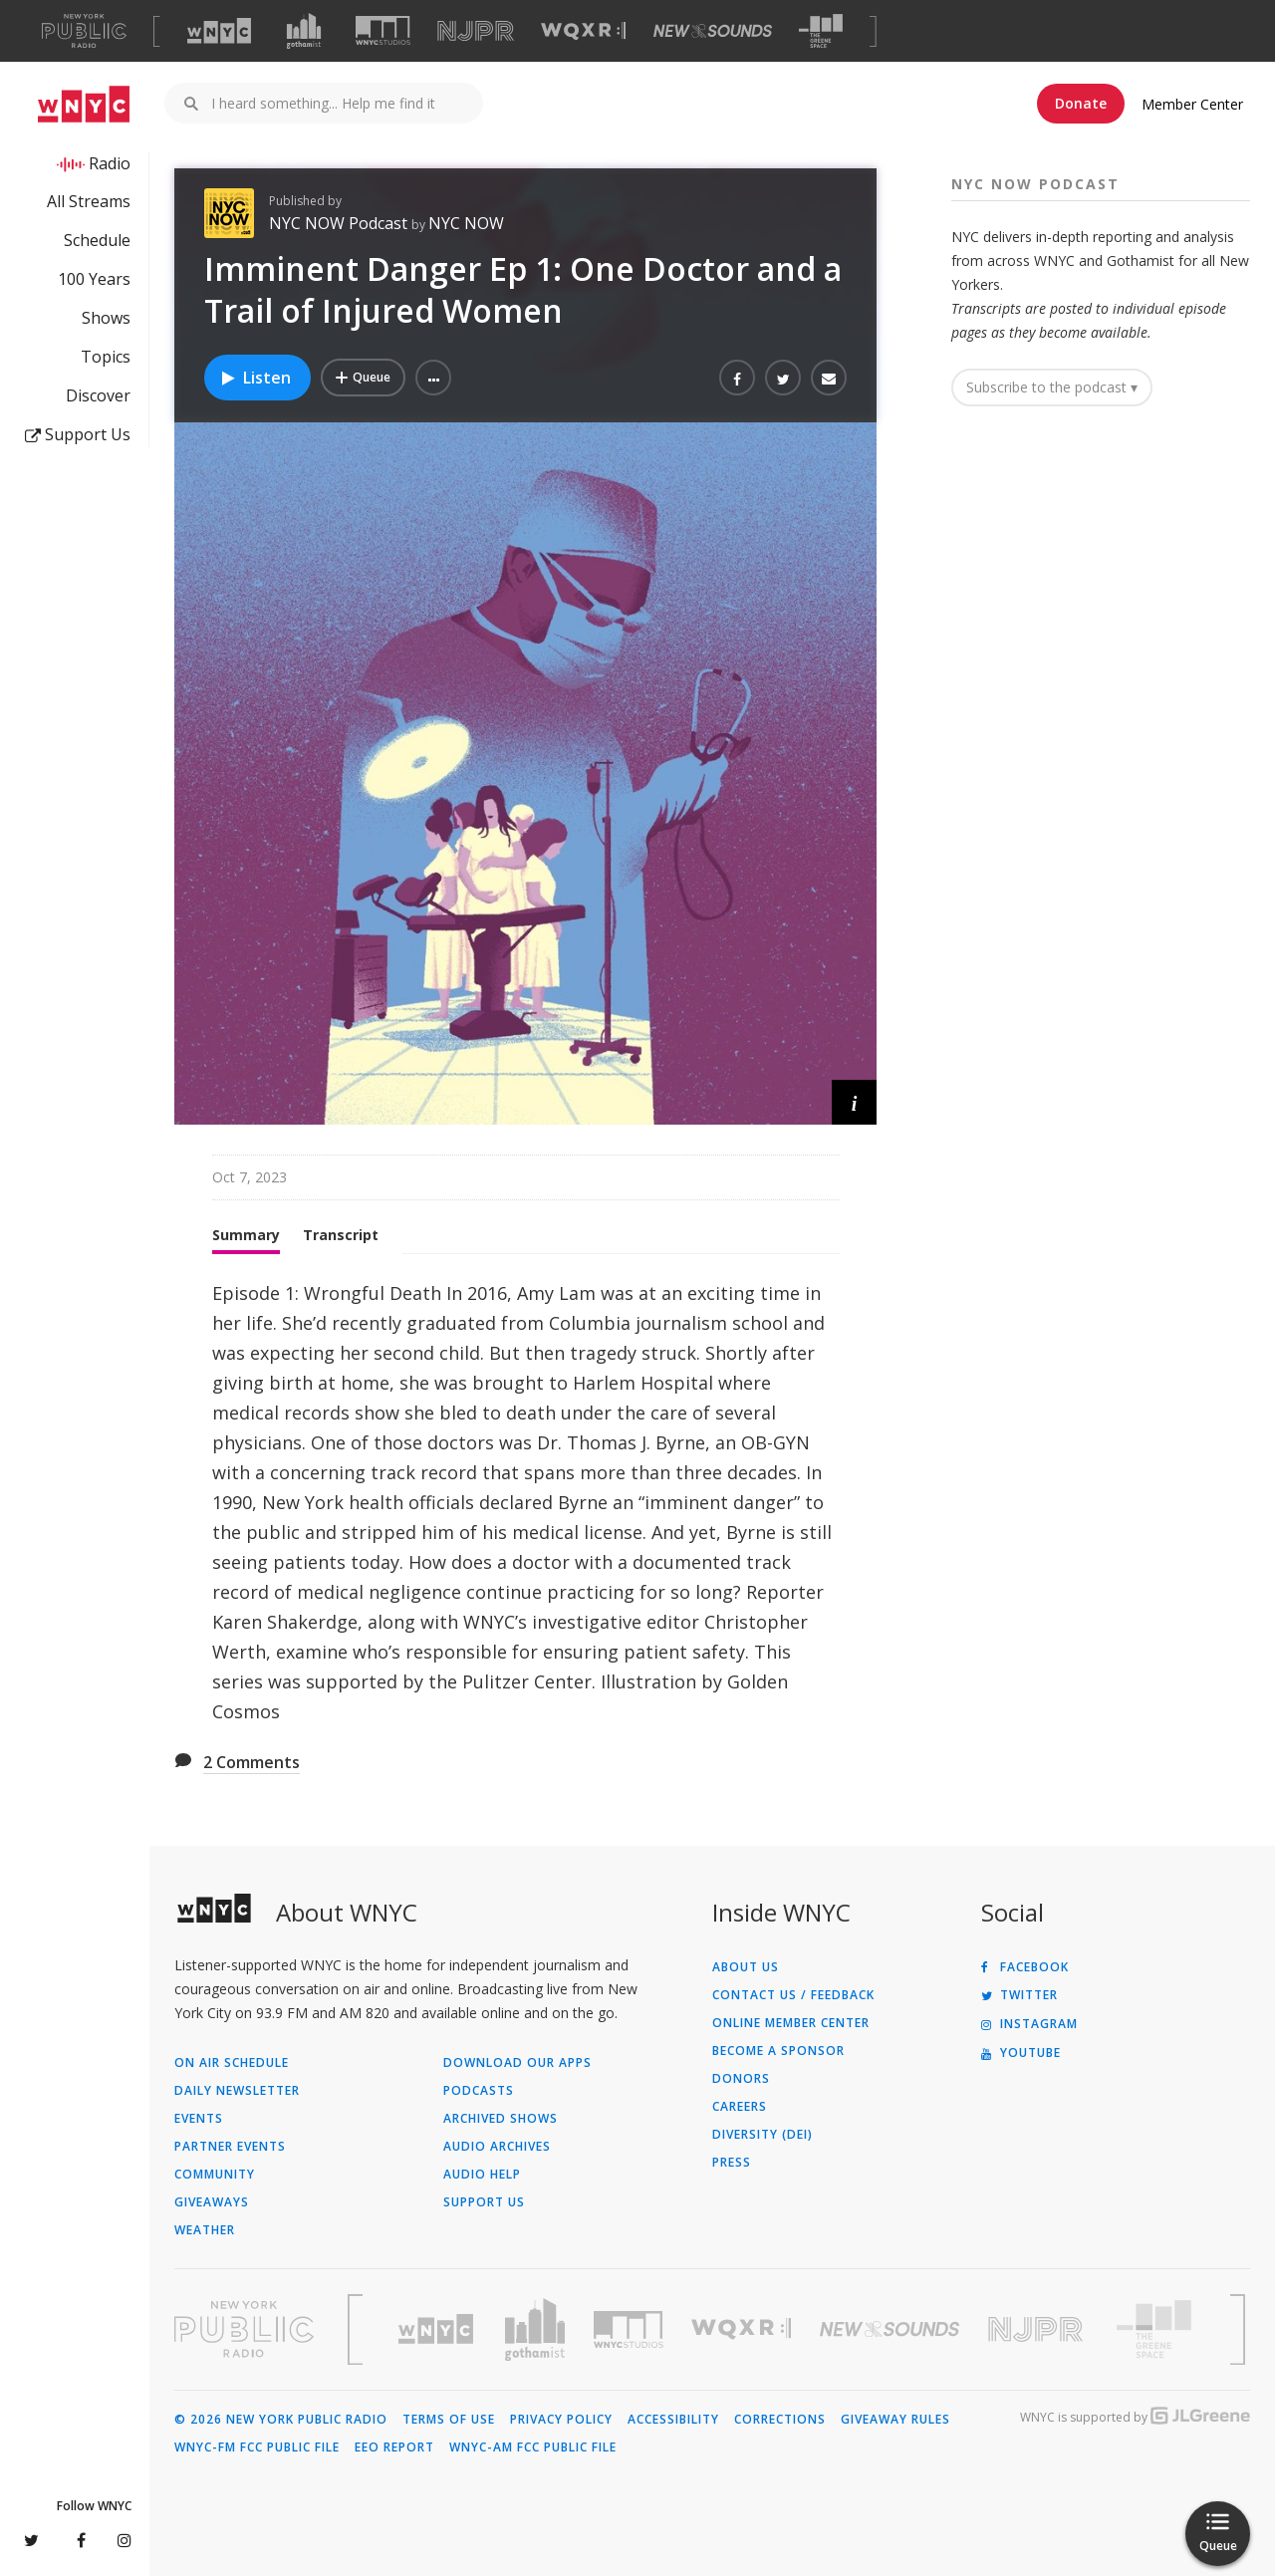 The image size is (1275, 2576). I want to click on [Visit WNYC (Opens in new window)], so click(219, 31).